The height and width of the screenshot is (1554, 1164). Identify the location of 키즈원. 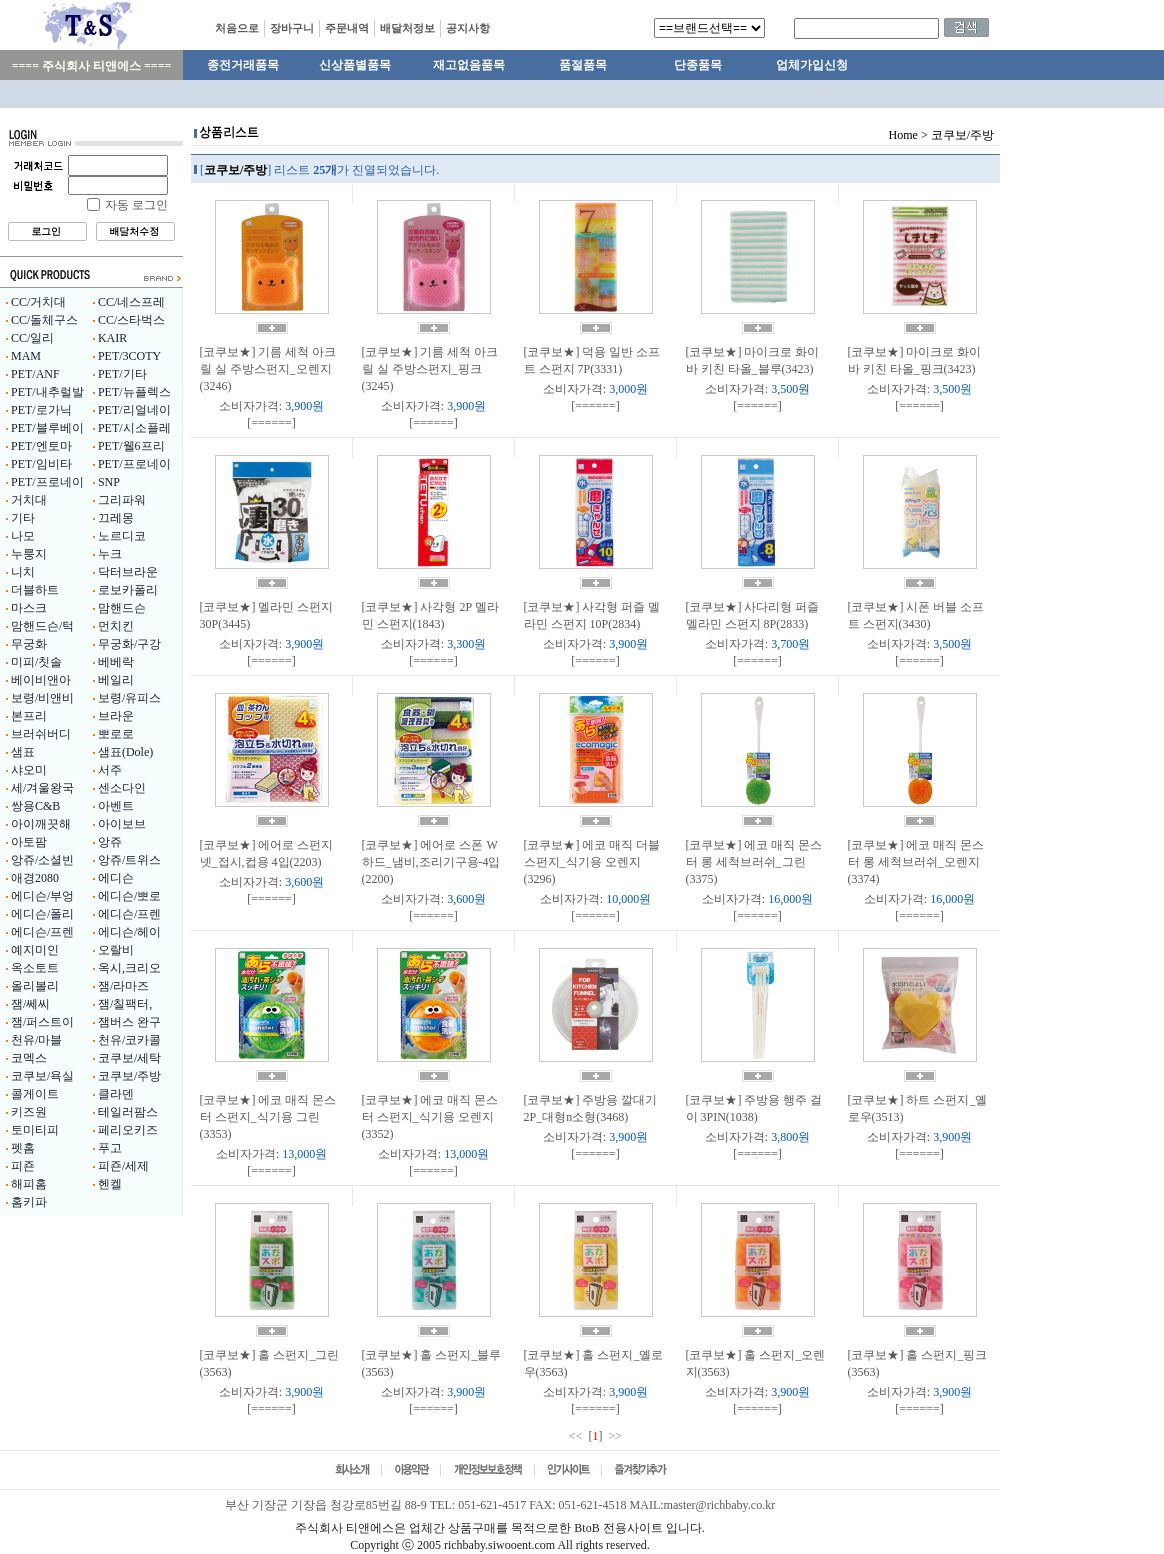
(29, 1112).